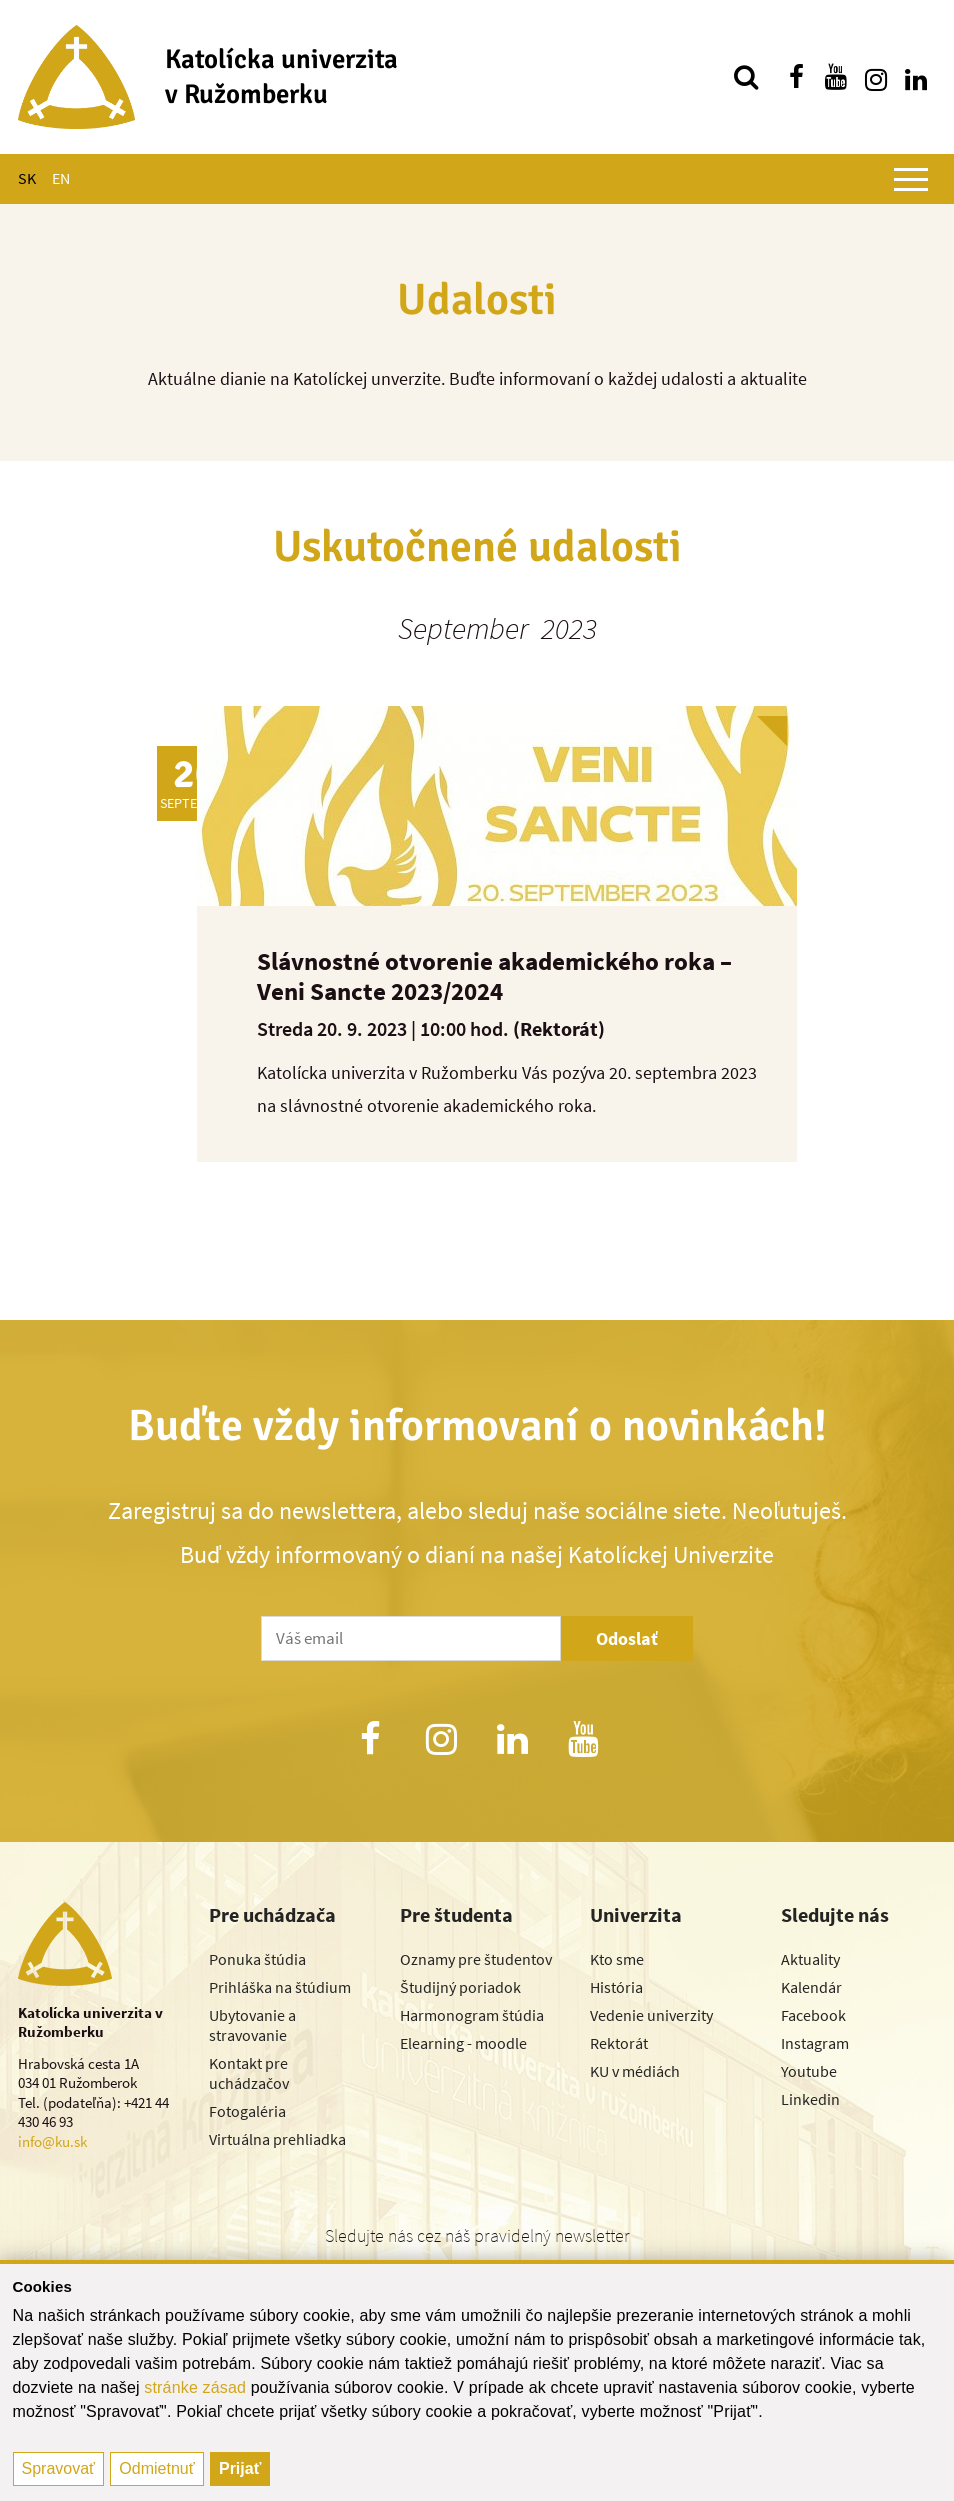 The image size is (954, 2501). I want to click on [Nájdi nás na linkedin], so click(916, 77).